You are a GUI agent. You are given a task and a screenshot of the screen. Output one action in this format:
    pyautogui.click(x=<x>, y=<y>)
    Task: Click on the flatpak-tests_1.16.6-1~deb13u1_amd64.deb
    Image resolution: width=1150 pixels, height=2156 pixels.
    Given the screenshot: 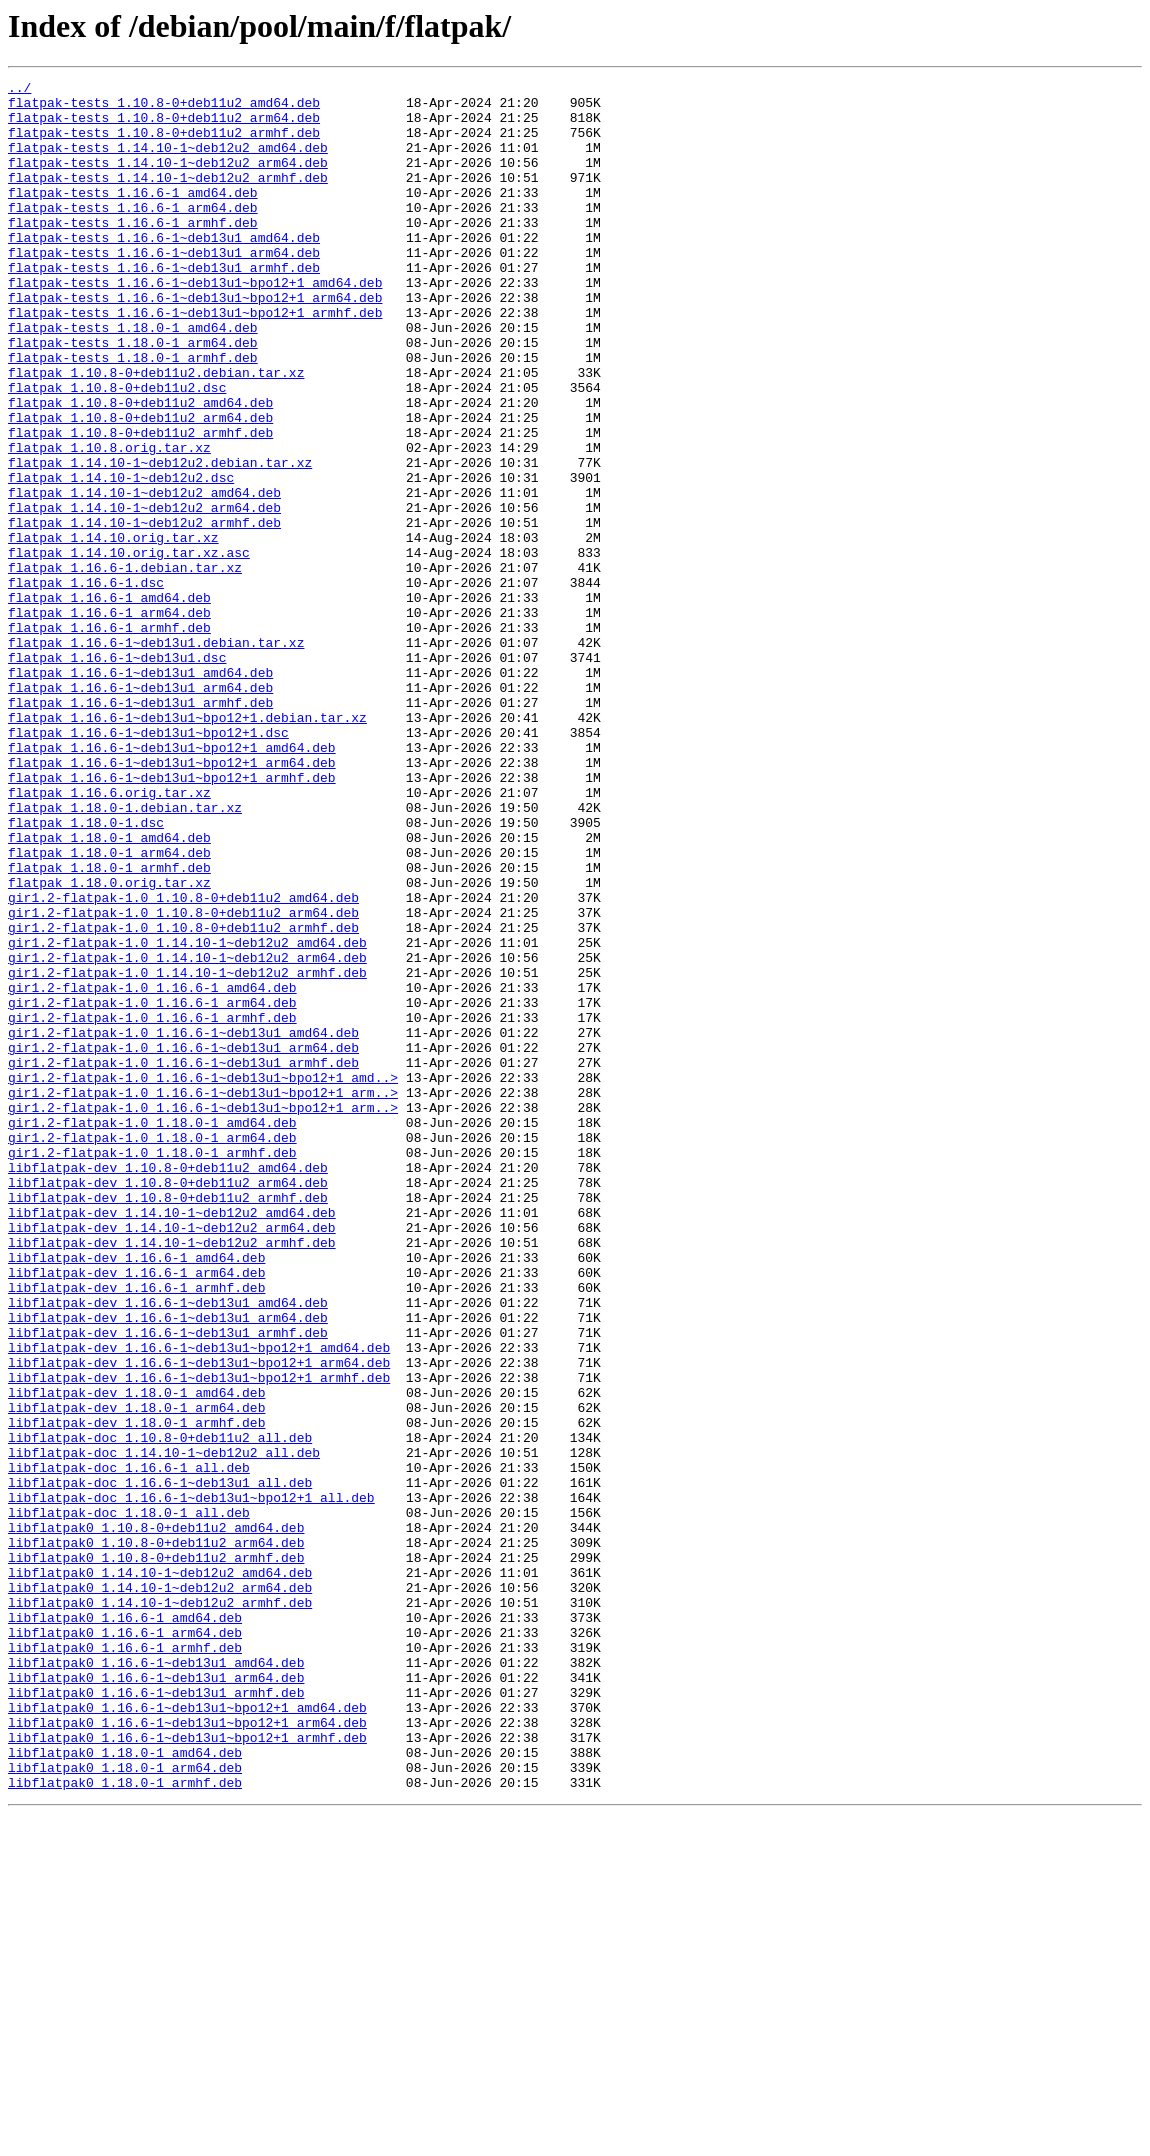 What is the action you would take?
    pyautogui.click(x=164, y=270)
    